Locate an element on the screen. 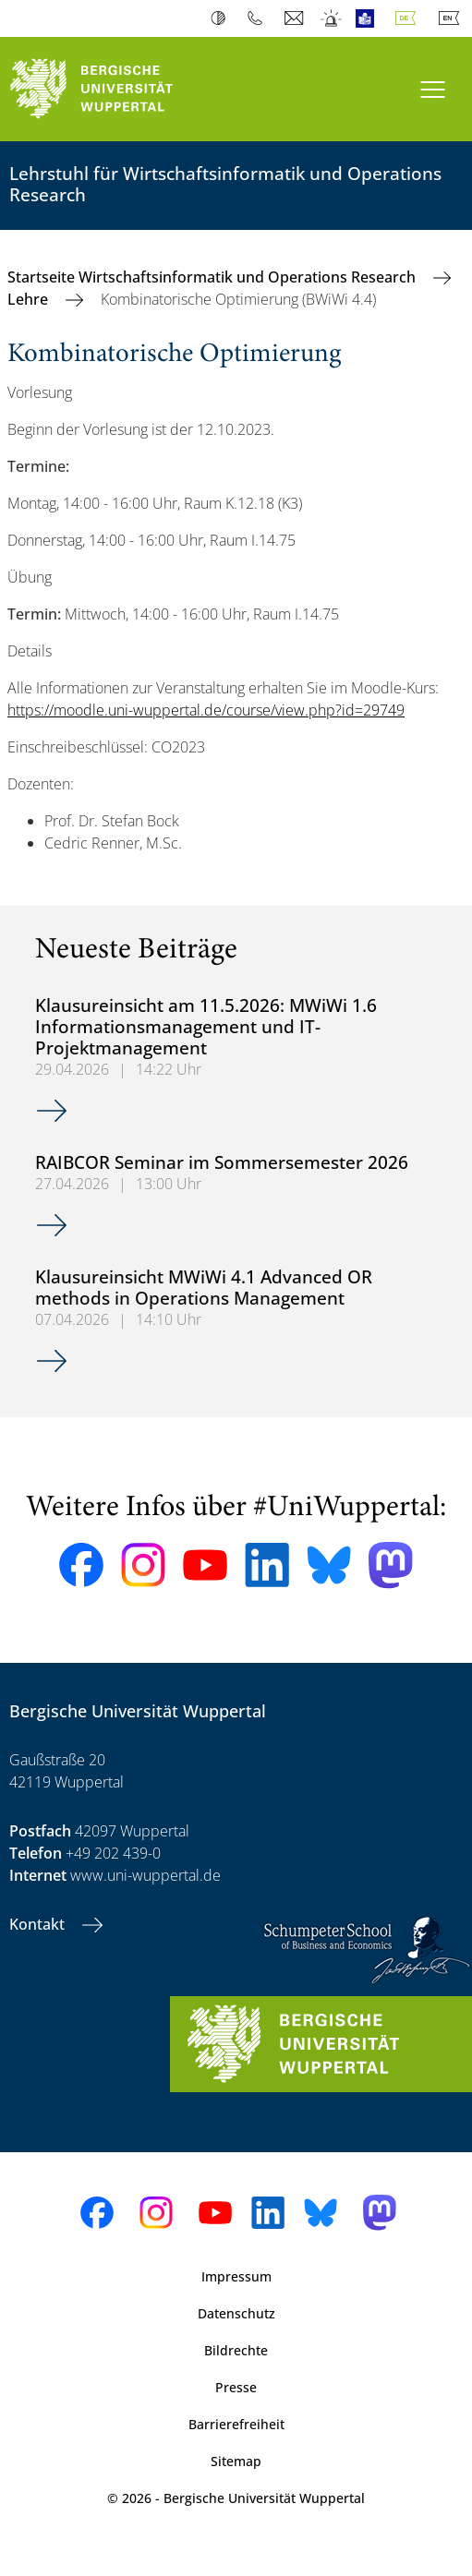  Sitemap is located at coordinates (236, 2461).